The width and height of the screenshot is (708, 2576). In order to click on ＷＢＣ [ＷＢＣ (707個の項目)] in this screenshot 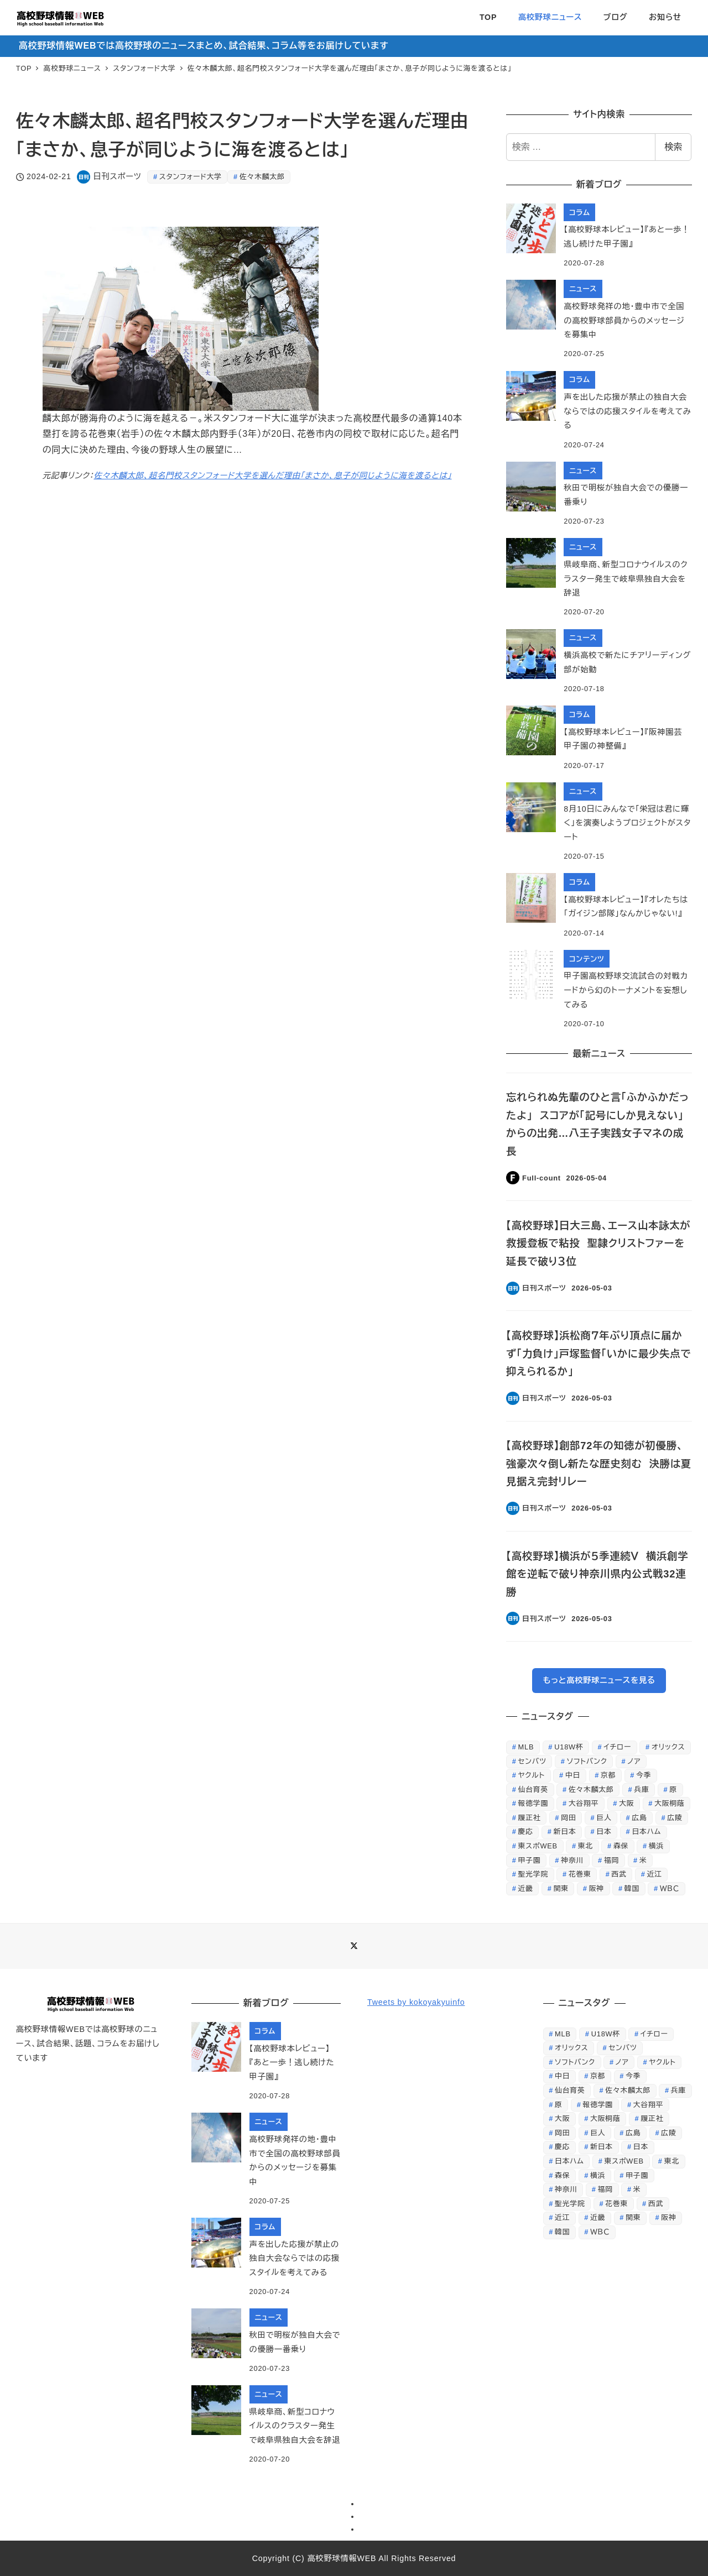, I will do `click(669, 1888)`.